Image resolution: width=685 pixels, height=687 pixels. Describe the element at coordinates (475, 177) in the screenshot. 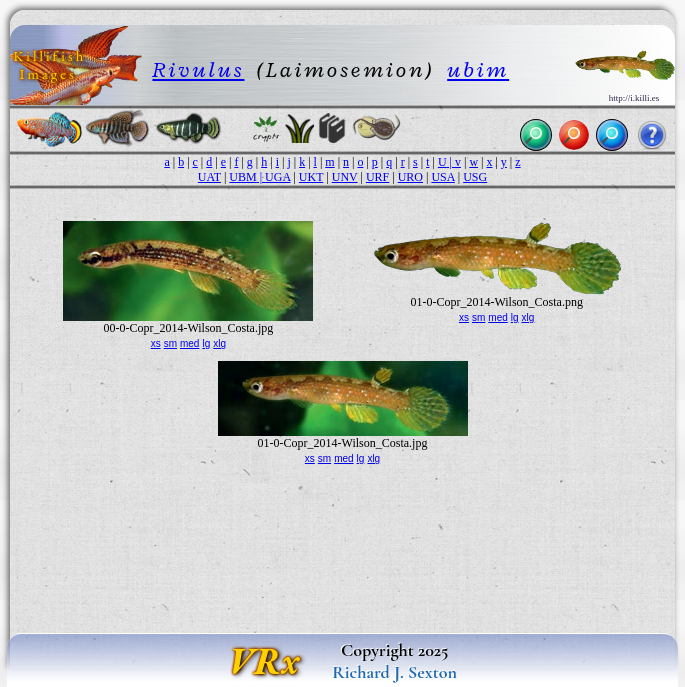

I see `USG` at that location.